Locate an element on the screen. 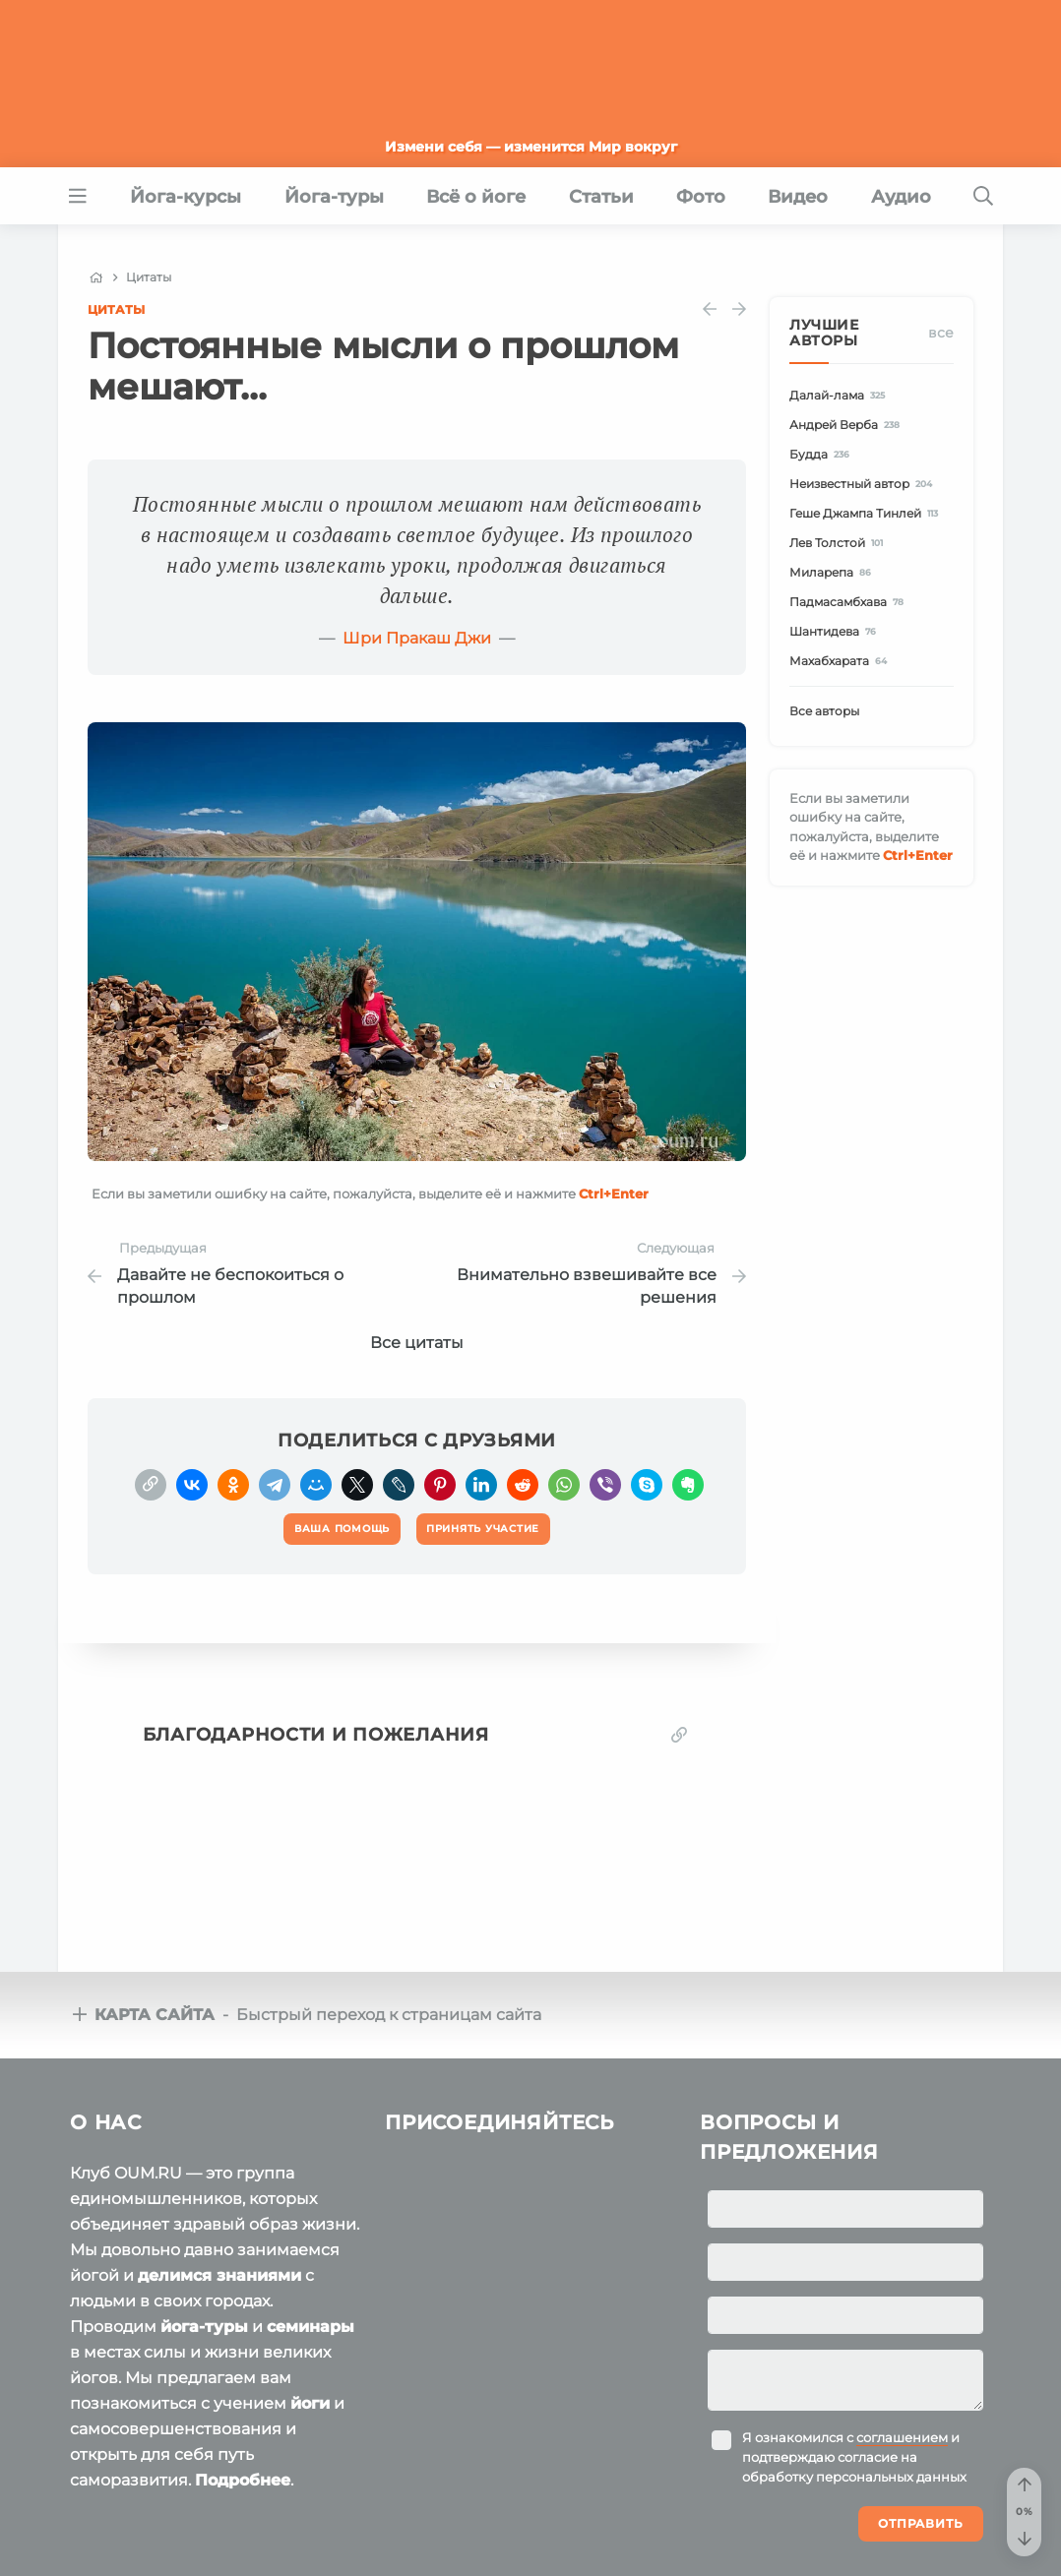  Цитаты is located at coordinates (116, 309).